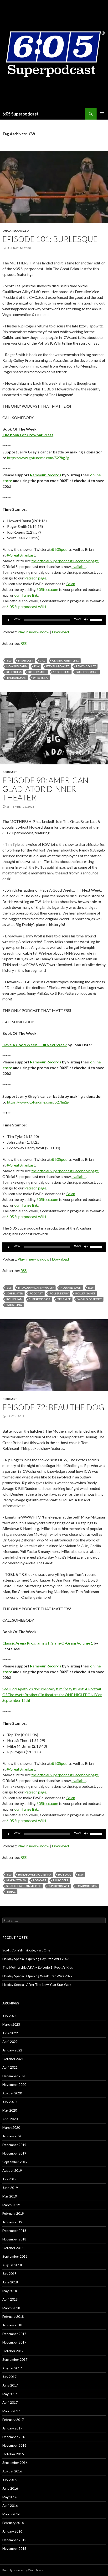 The image size is (108, 2576). What do you see at coordinates (9, 2394) in the screenshot?
I see `May 2017` at bounding box center [9, 2394].